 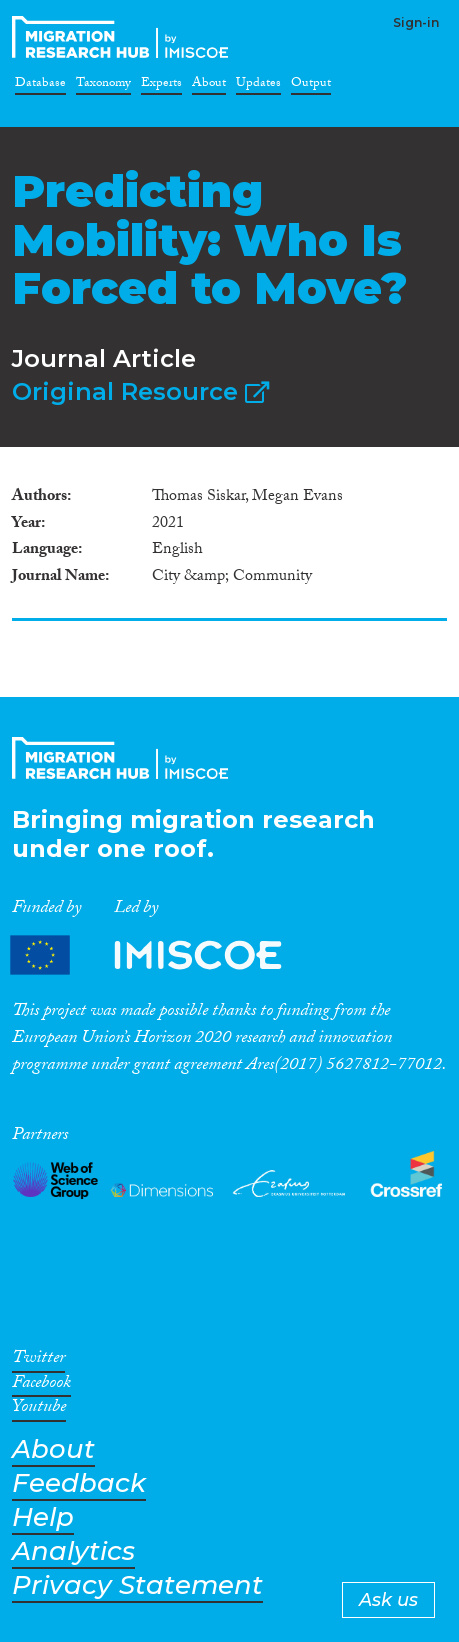 What do you see at coordinates (124, 37) in the screenshot?
I see `CrossMigration` at bounding box center [124, 37].